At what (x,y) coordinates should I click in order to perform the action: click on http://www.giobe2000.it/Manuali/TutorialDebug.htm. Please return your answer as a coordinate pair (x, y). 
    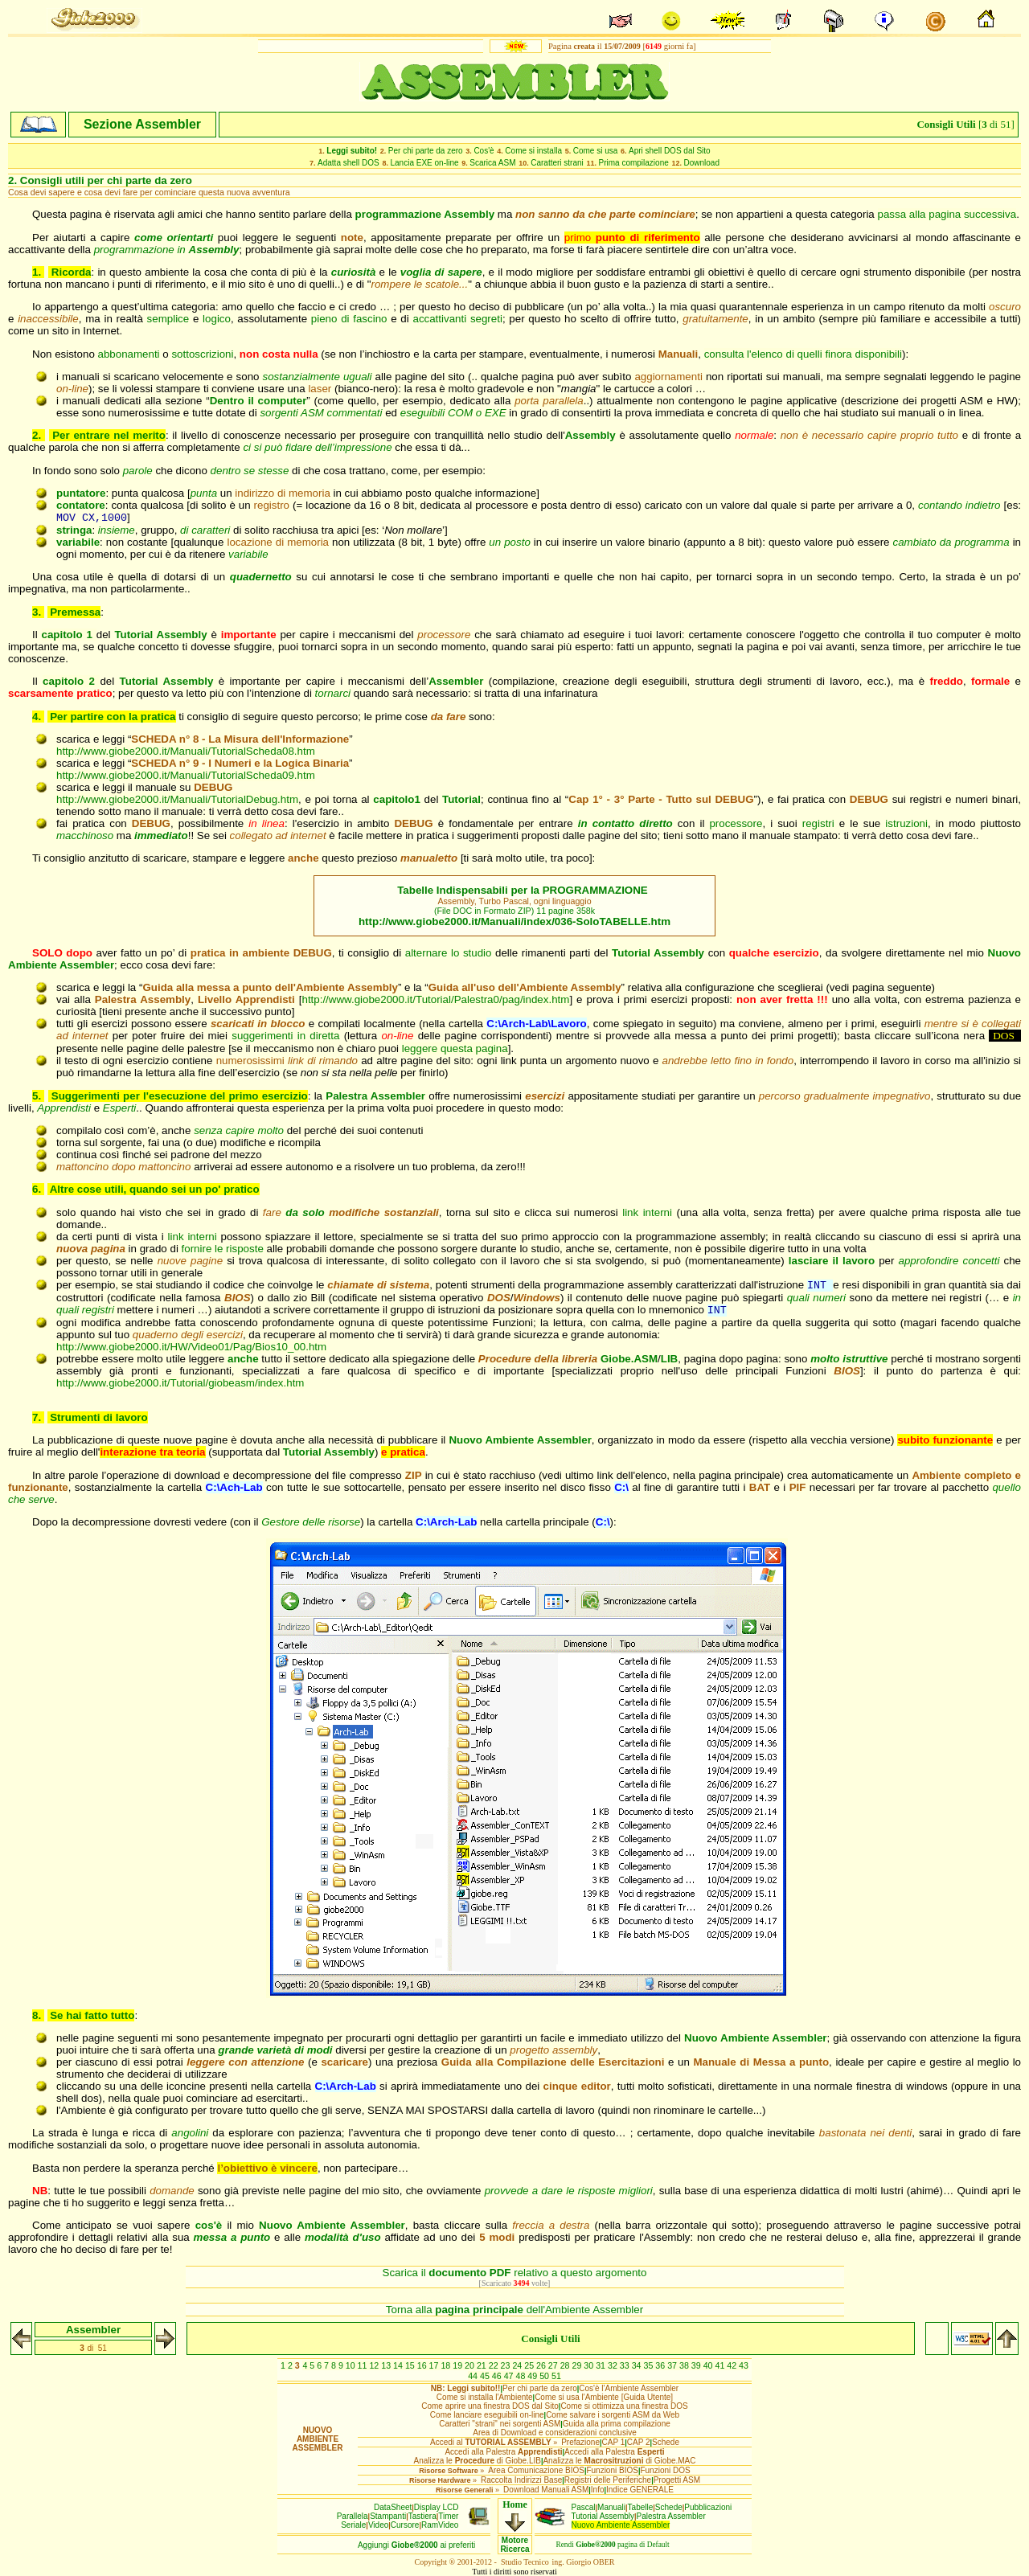
    Looking at the image, I should click on (177, 799).